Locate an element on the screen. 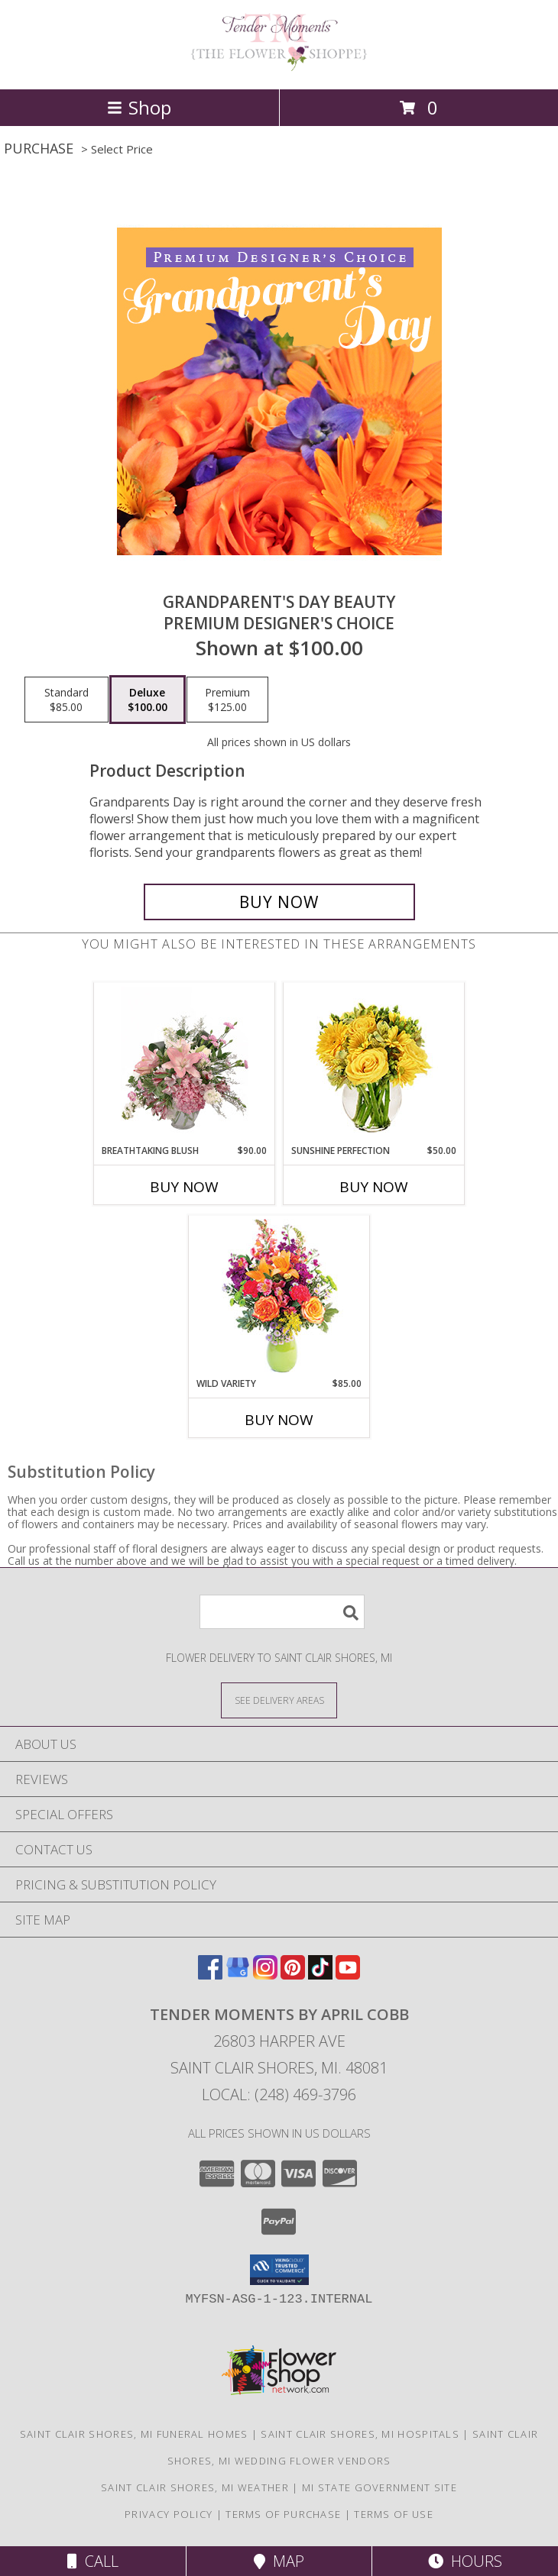  [button] is located at coordinates (279, 2269).